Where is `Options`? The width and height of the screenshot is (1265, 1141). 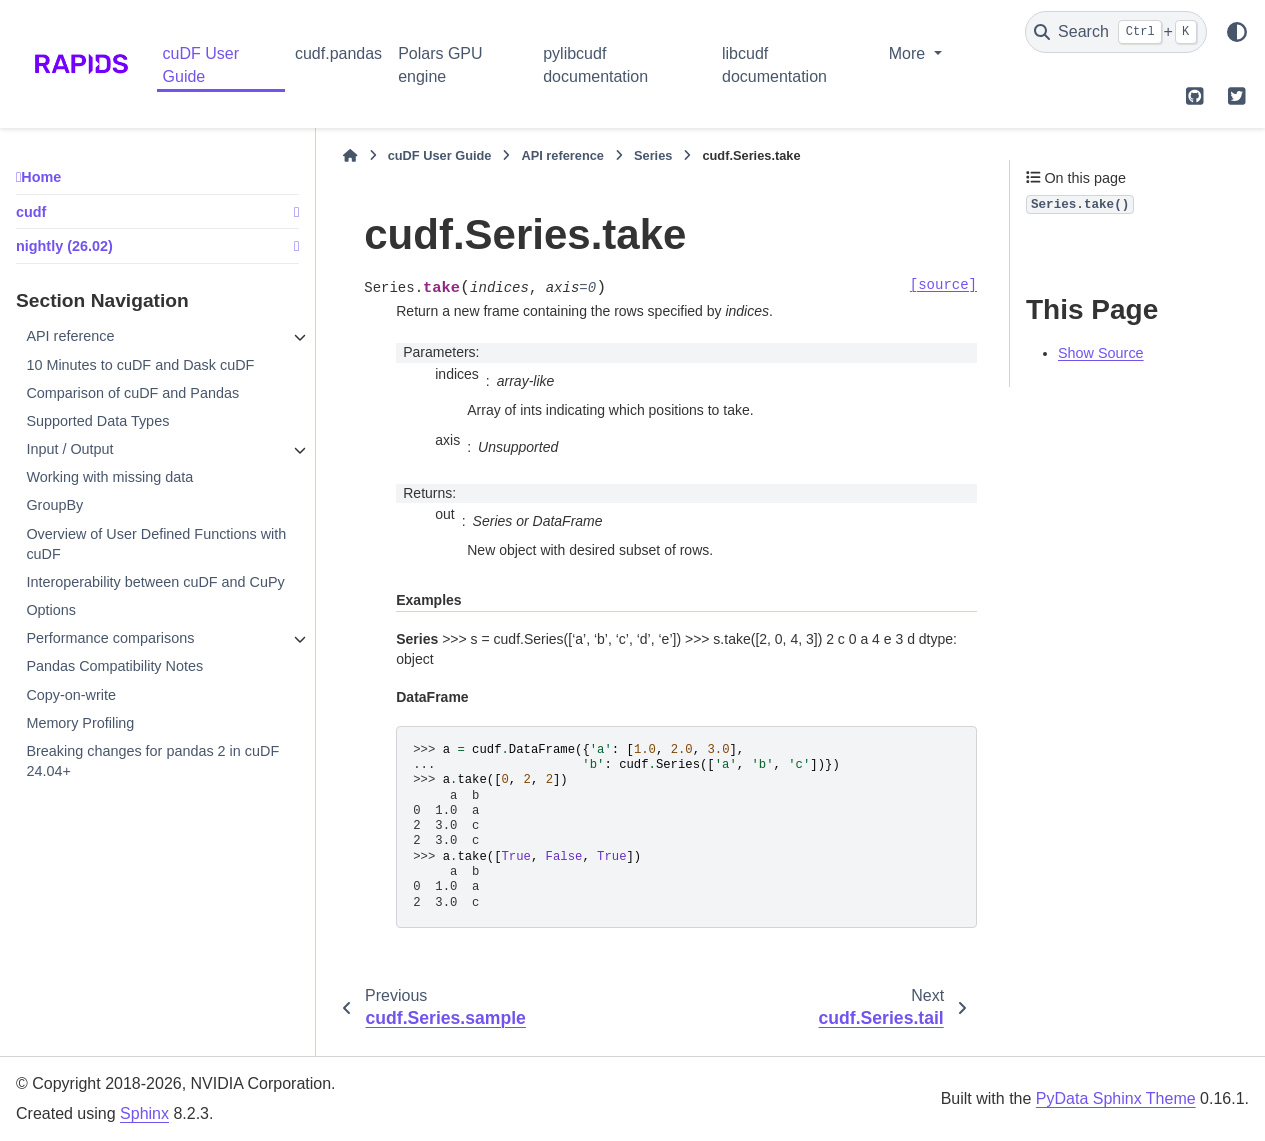 Options is located at coordinates (51, 610).